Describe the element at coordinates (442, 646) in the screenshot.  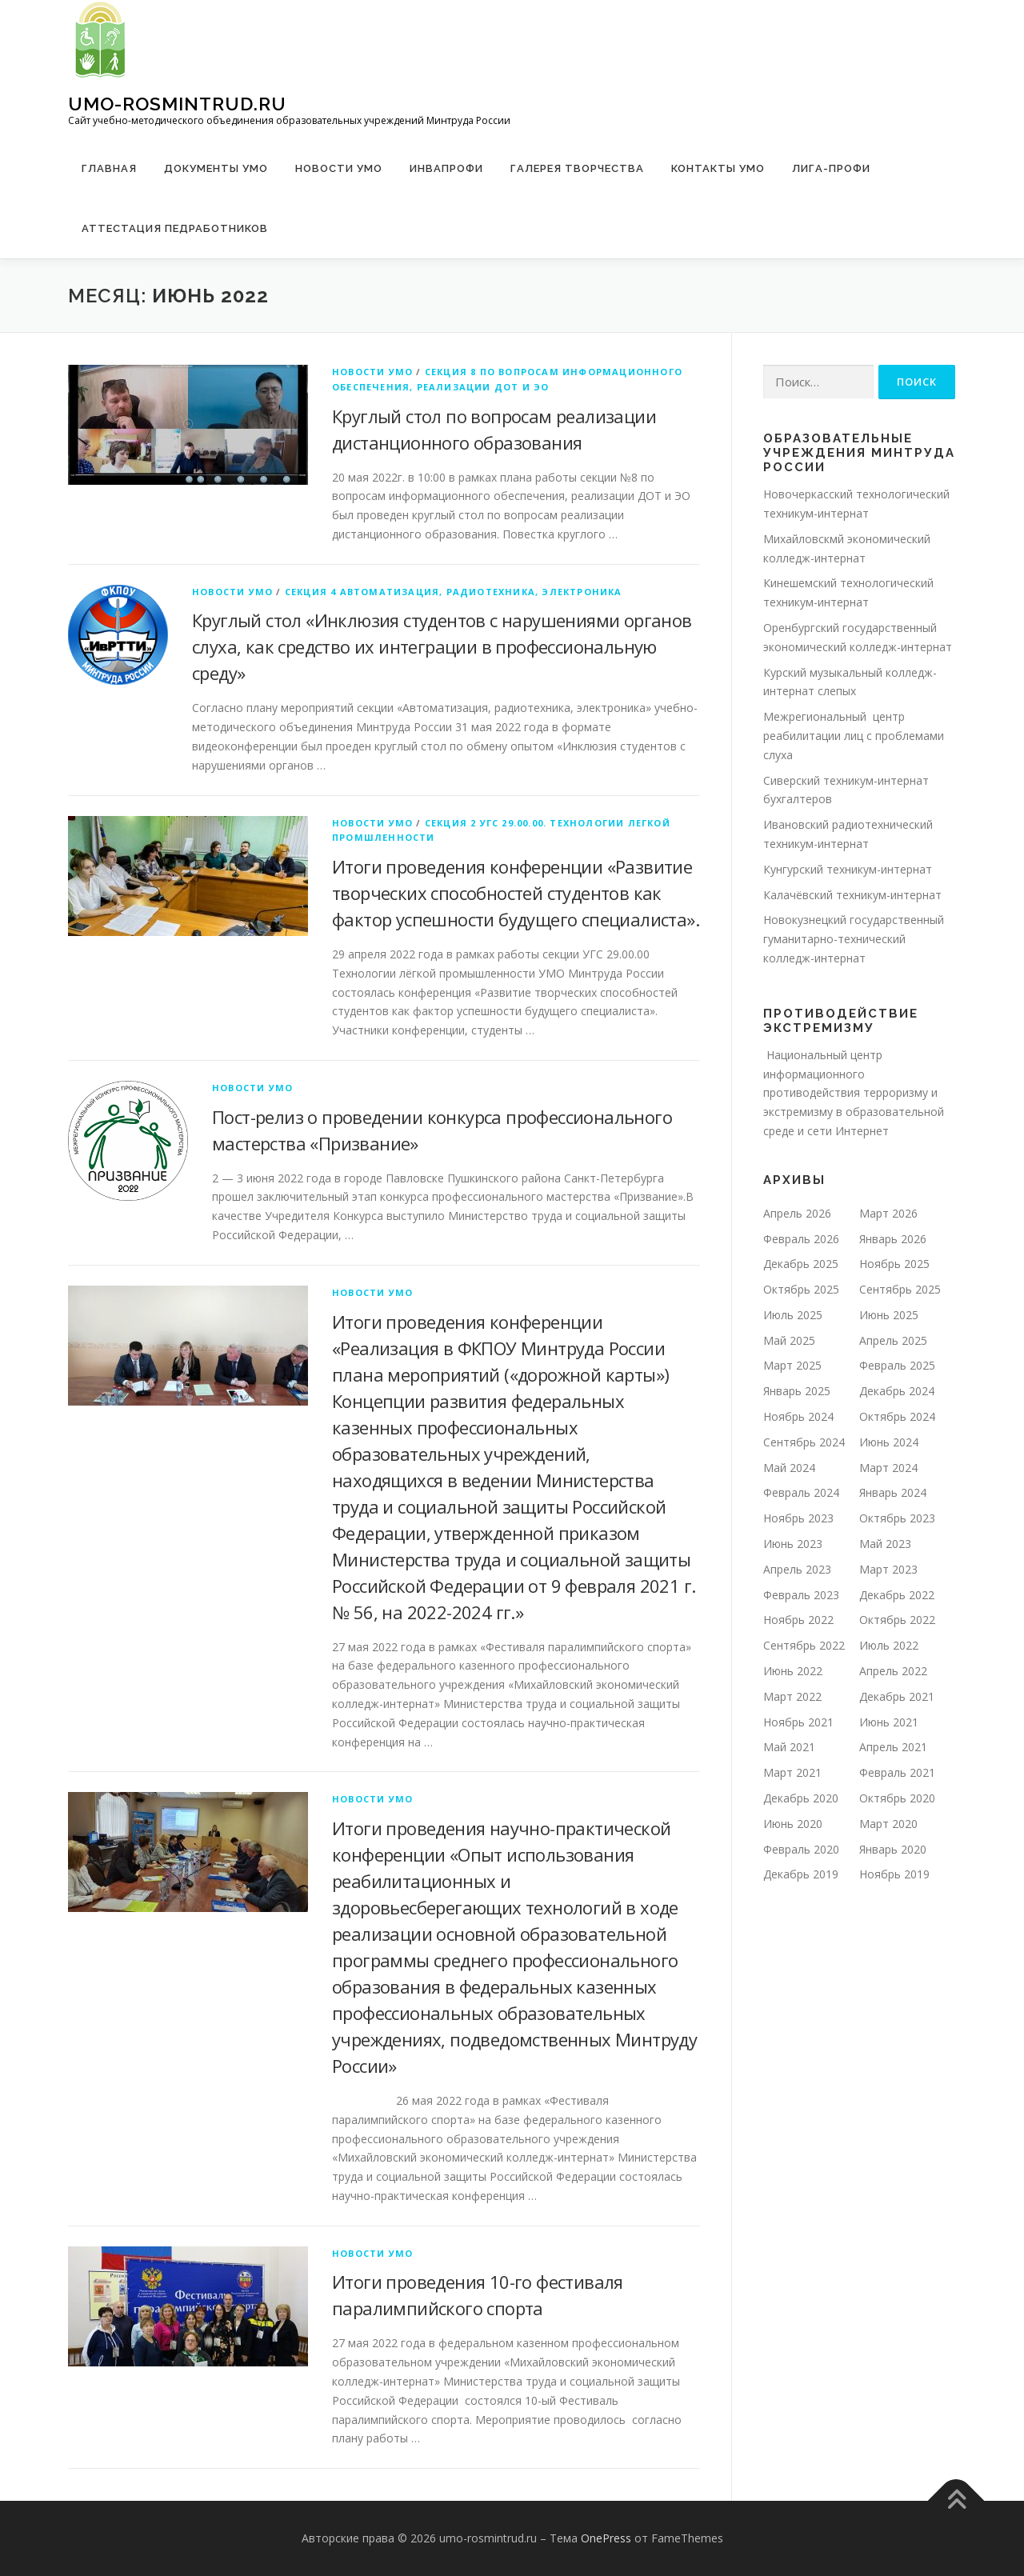
I see `Круглый стол «Инклюзия студентов с нарушениями органов слуха, как средство их интеграции в профессиональную среду»` at that location.